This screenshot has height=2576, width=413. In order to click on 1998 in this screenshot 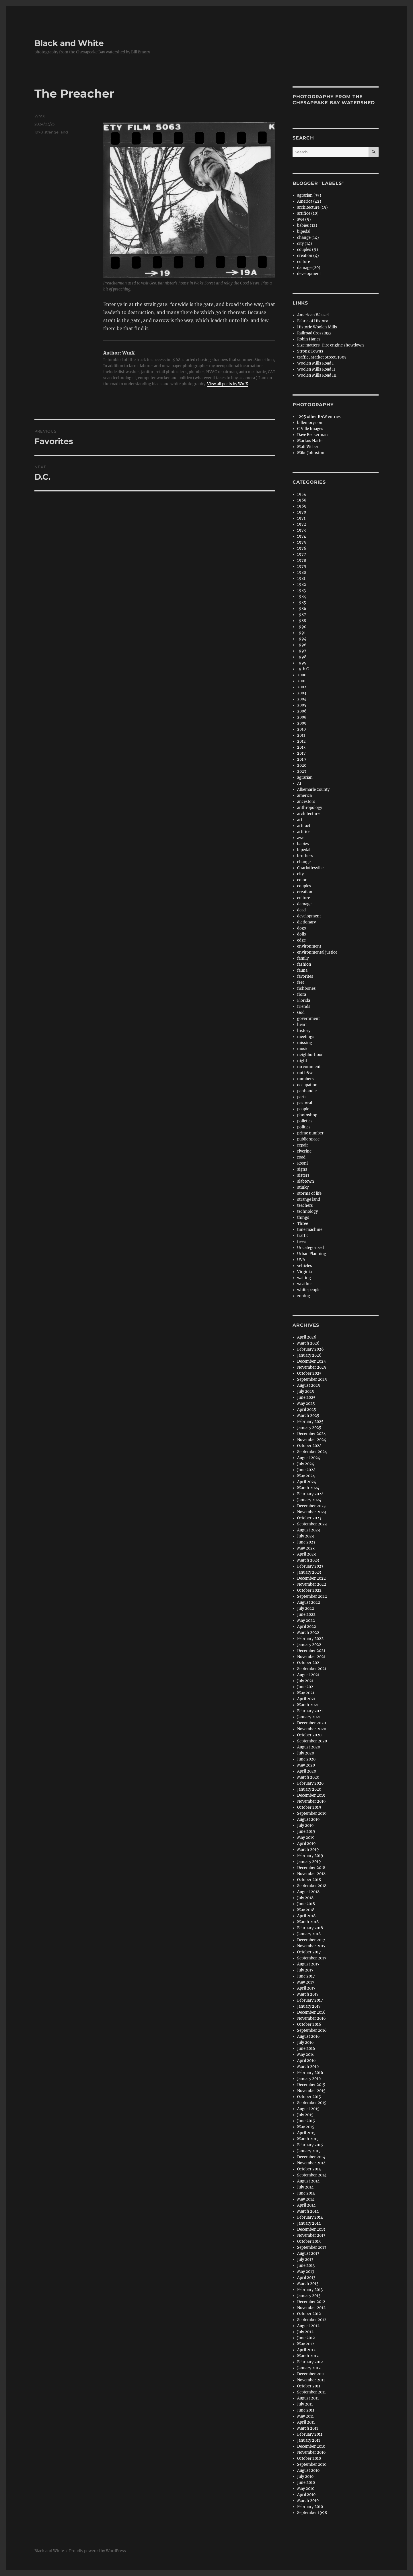, I will do `click(301, 656)`.